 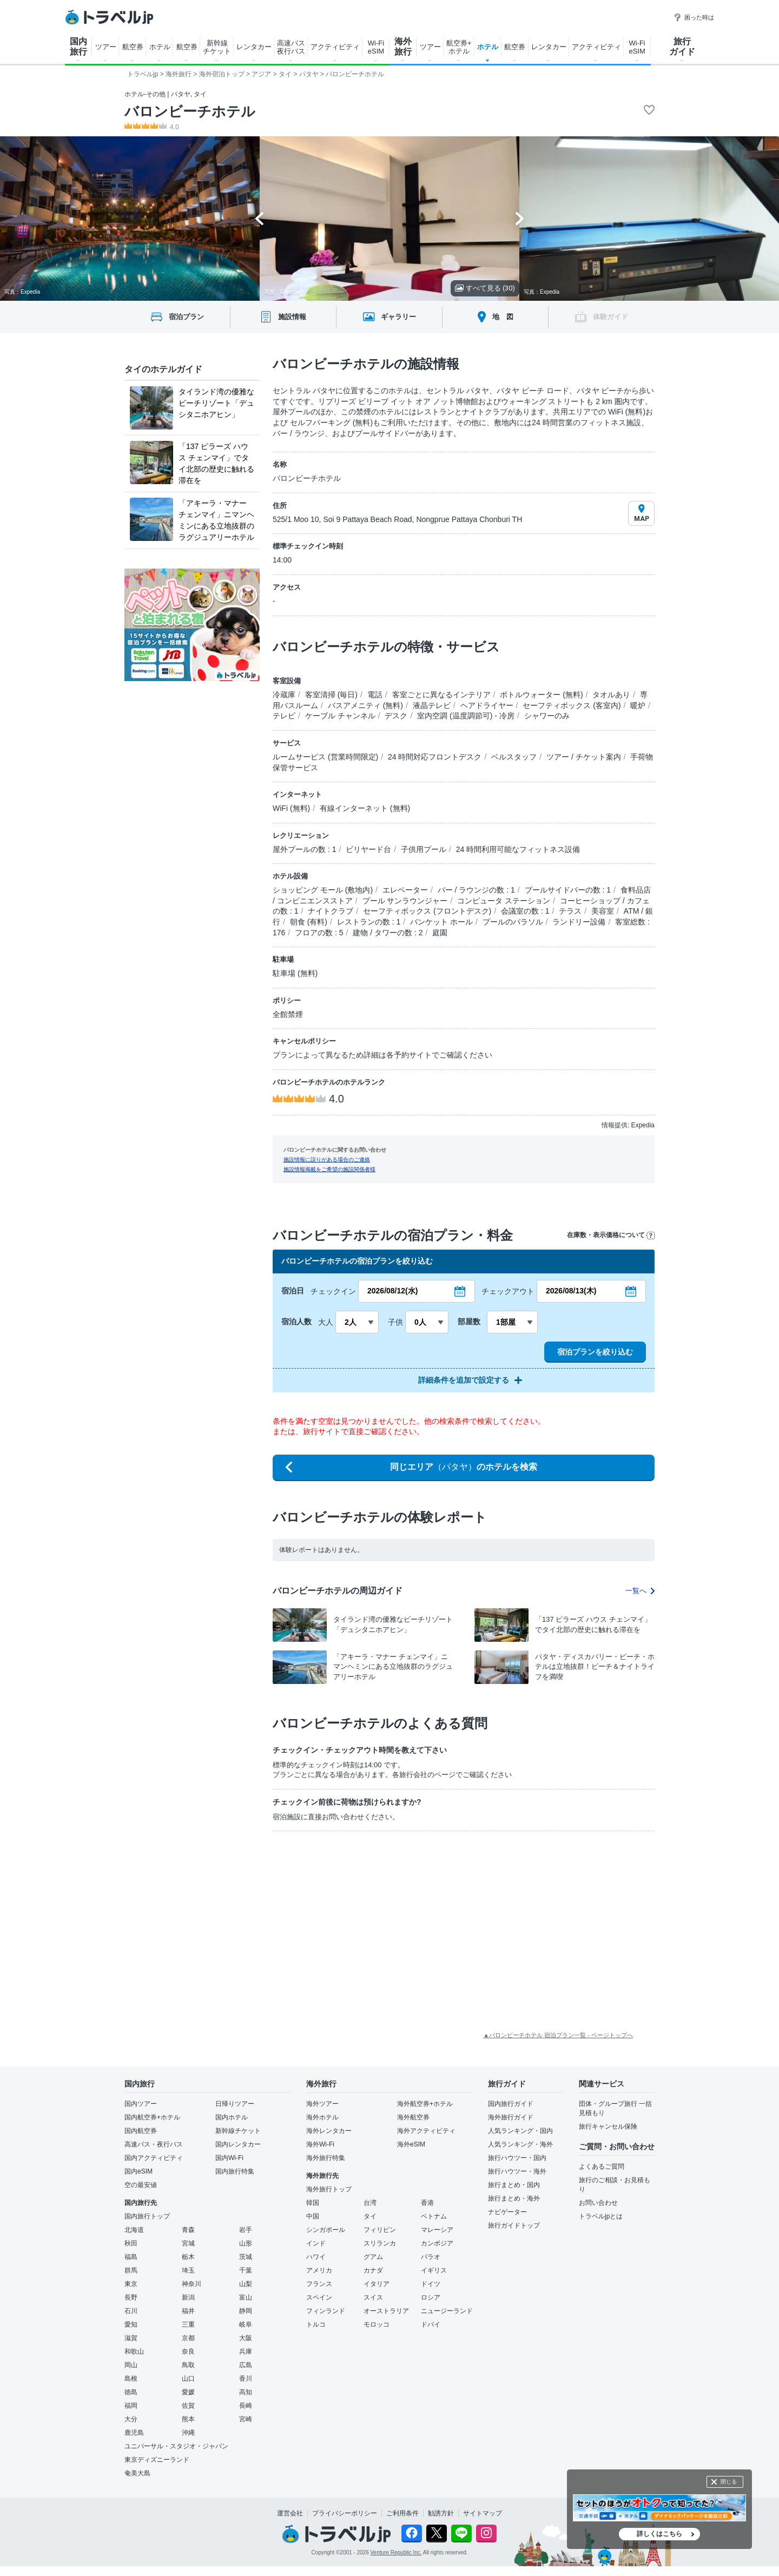 I want to click on ロシア, so click(x=430, y=2297).